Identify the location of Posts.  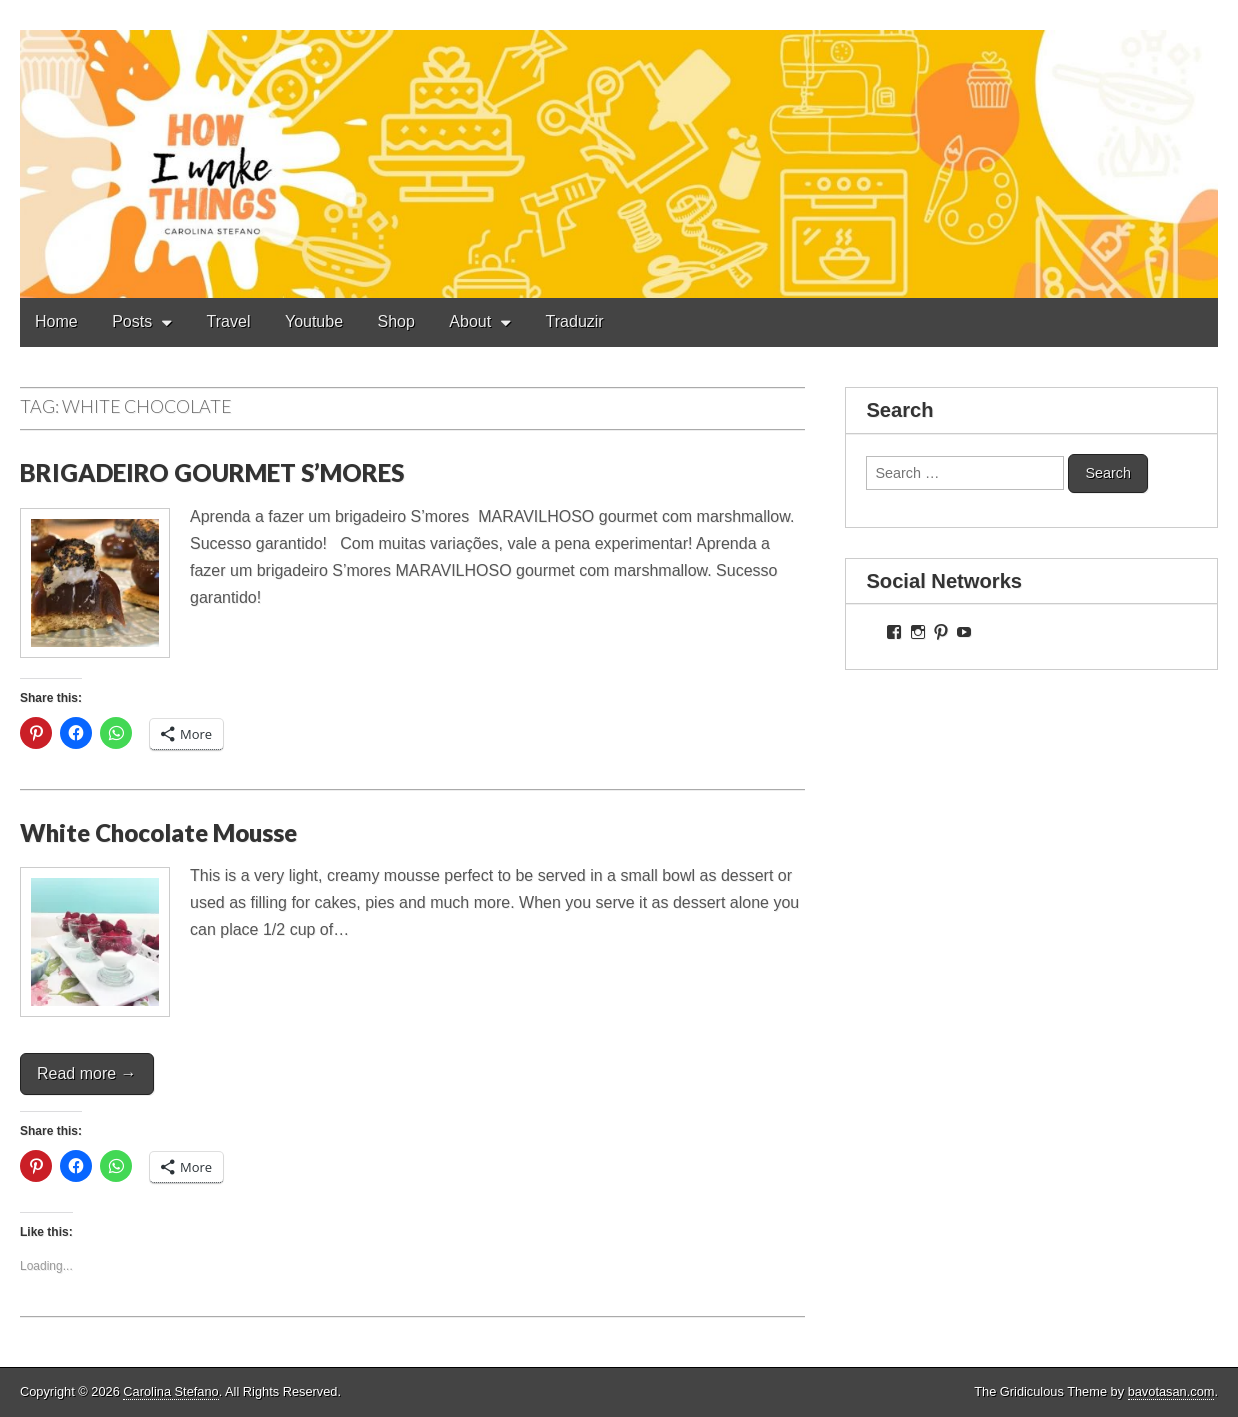
(132, 321).